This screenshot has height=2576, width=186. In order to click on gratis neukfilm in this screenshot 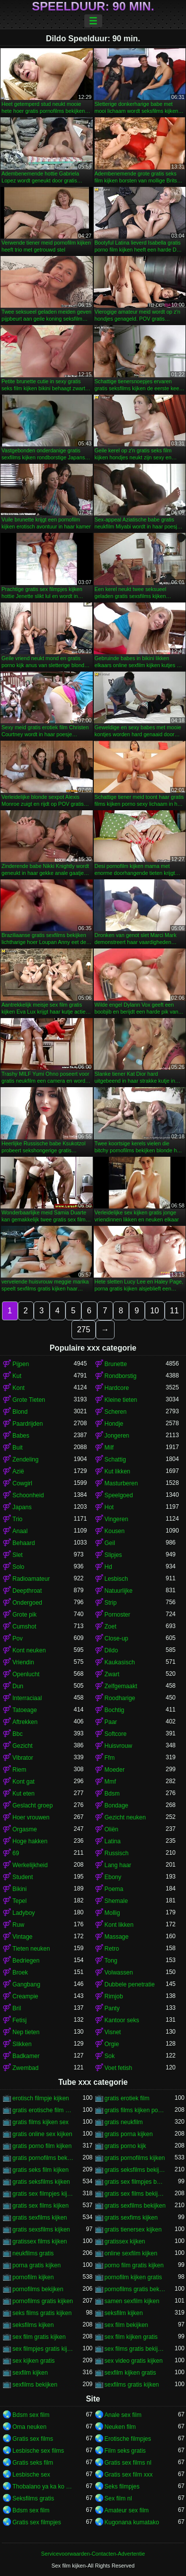, I will do `click(124, 2122)`.